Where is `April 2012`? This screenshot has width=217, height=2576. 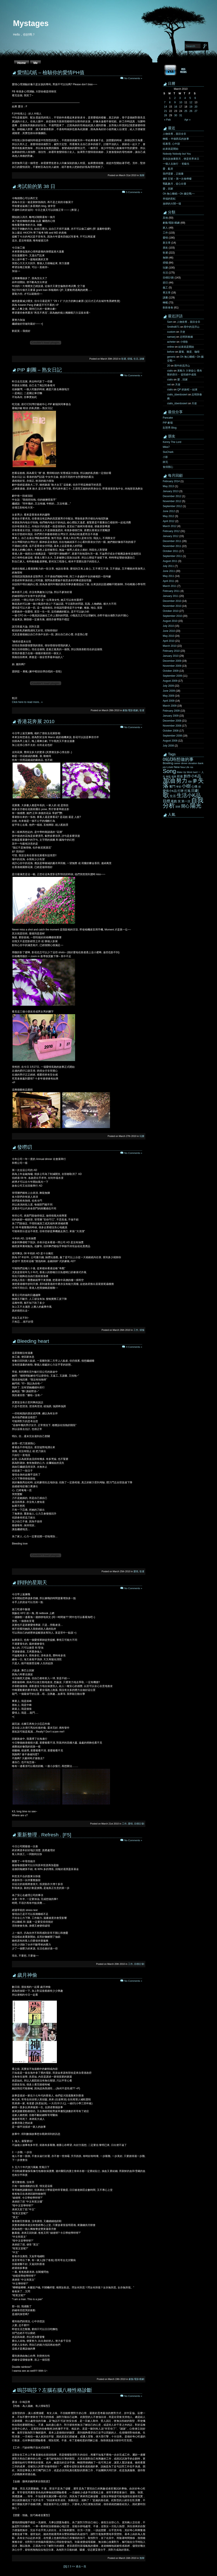 April 2012 is located at coordinates (168, 521).